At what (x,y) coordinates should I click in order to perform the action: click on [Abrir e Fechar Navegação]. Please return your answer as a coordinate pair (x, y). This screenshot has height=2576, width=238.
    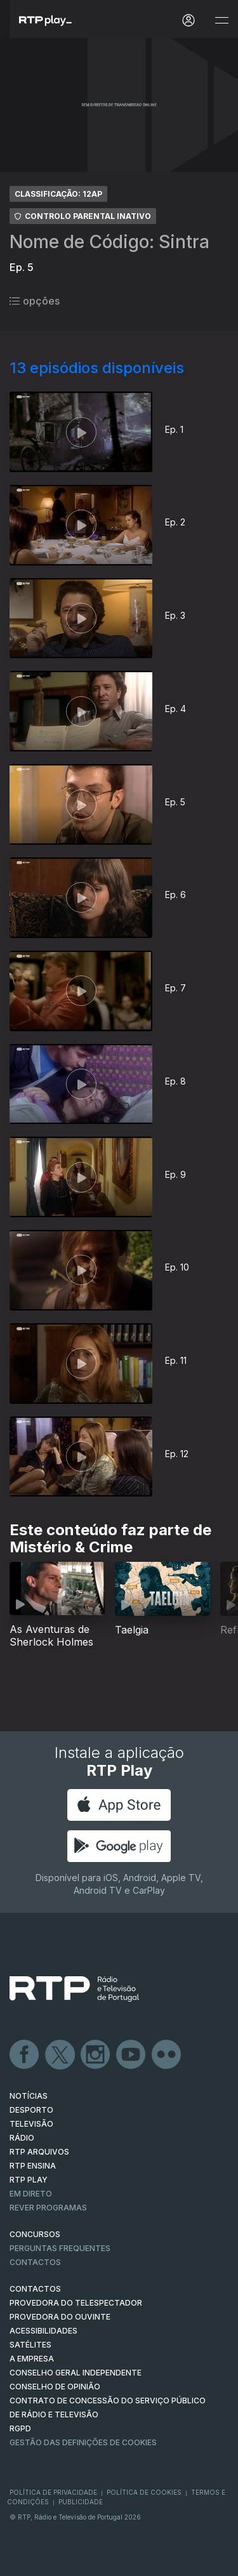
    Looking at the image, I should click on (221, 20).